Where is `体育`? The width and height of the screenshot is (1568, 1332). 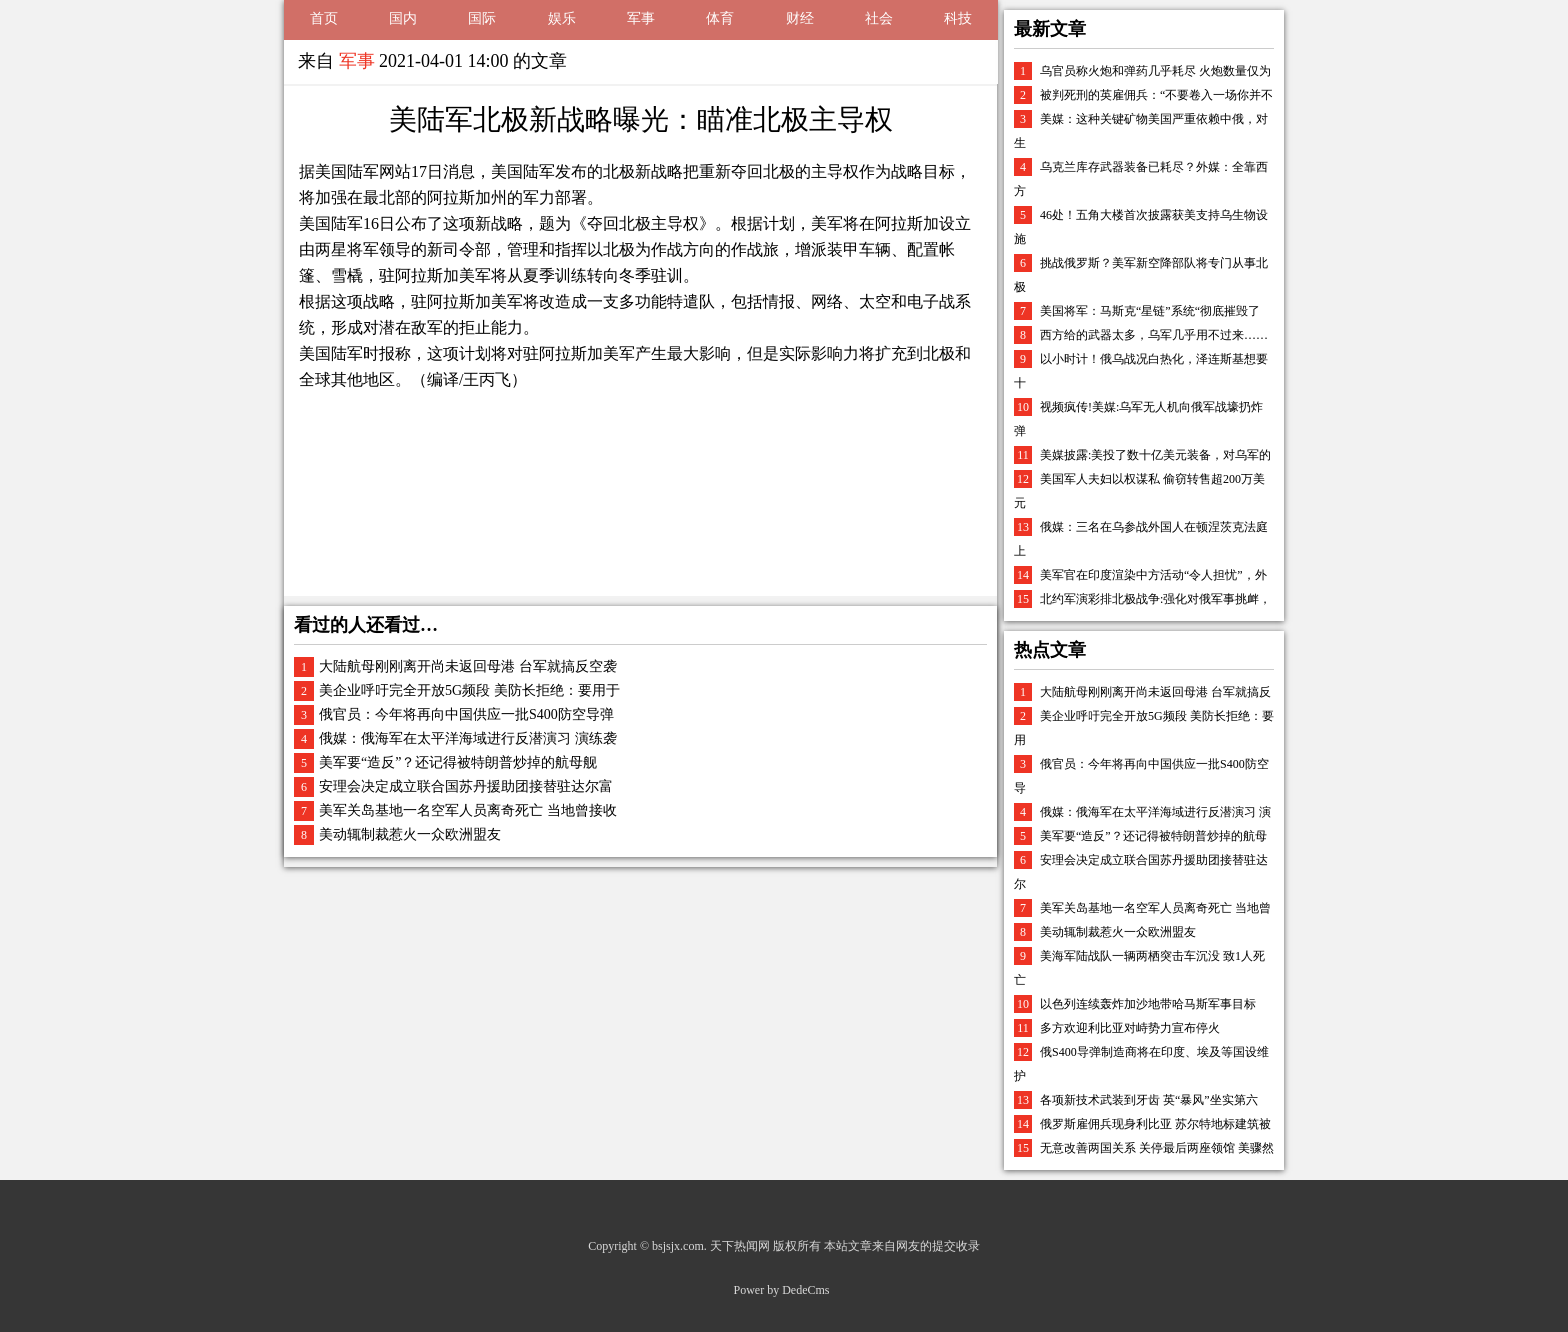 体育 is located at coordinates (720, 18).